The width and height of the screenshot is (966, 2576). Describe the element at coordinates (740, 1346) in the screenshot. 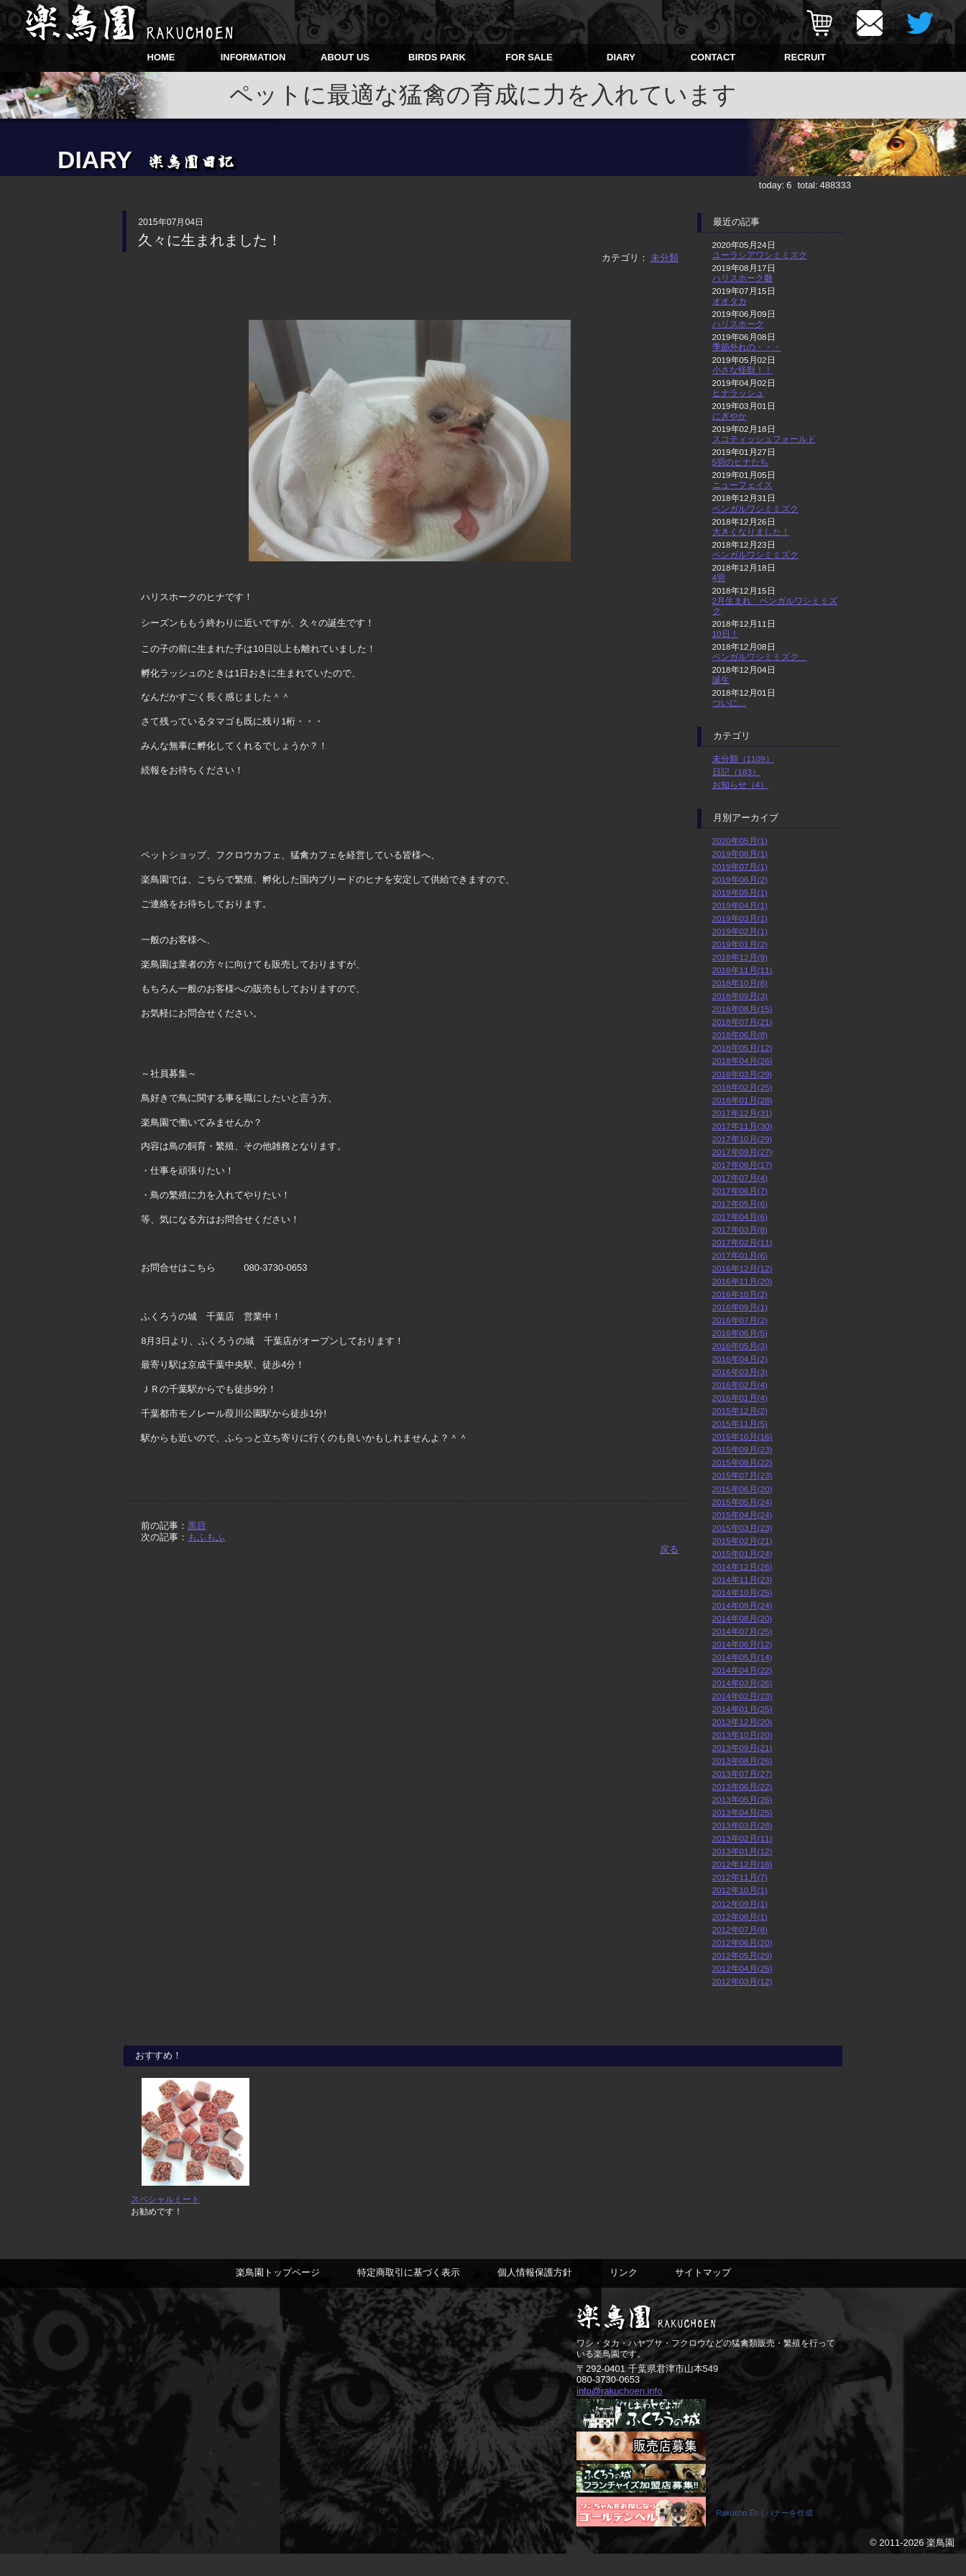

I see `2016年05月(3)` at that location.